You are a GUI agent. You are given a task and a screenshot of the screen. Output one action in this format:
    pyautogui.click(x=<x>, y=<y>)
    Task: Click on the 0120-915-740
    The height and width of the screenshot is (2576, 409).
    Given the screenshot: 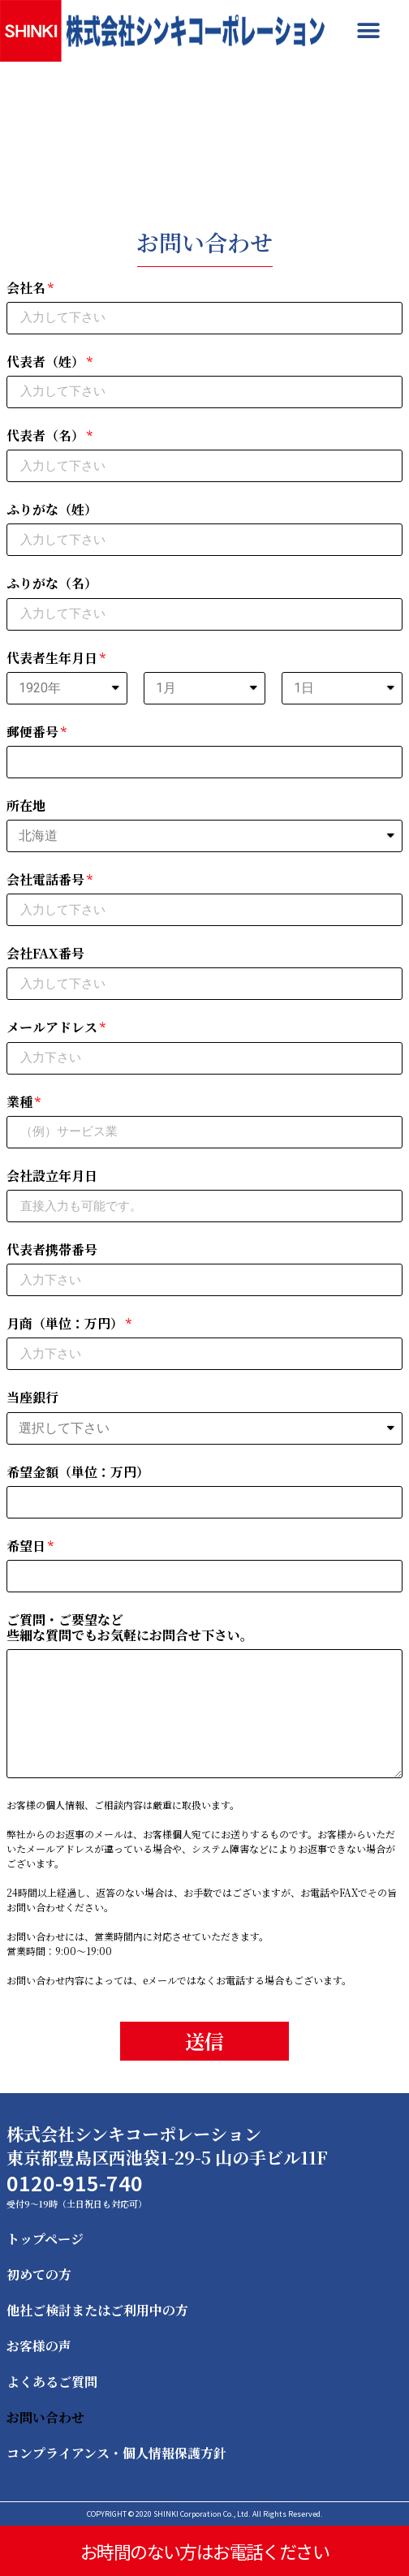 What is the action you would take?
    pyautogui.click(x=74, y=2182)
    